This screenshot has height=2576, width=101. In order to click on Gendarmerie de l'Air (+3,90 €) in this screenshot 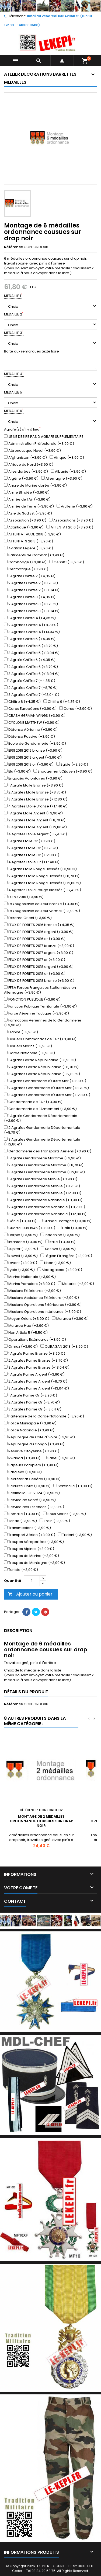, I will do `click(33, 1102)`.